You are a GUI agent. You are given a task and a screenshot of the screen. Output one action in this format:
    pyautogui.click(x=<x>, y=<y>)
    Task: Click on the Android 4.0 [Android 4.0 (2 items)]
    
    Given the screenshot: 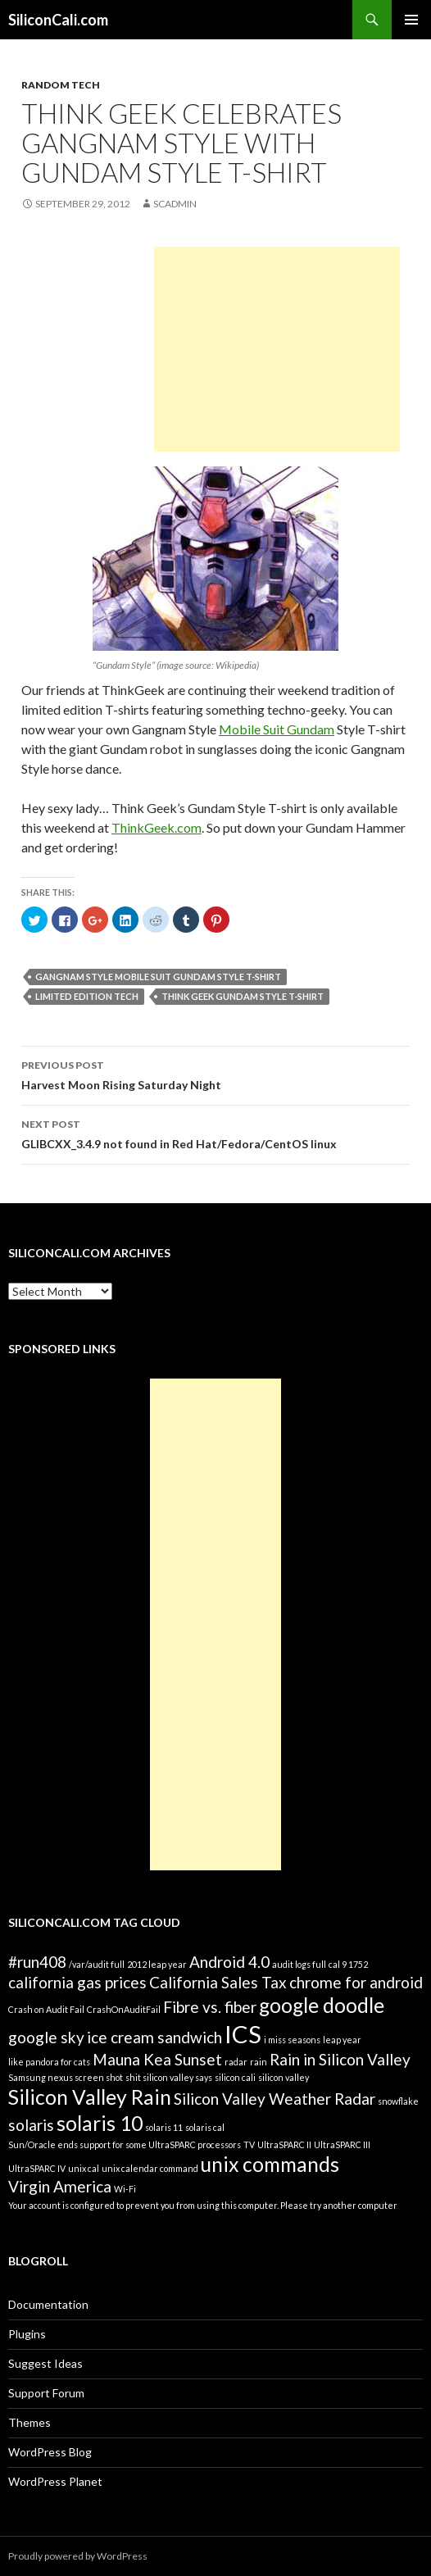 What is the action you would take?
    pyautogui.click(x=229, y=1961)
    